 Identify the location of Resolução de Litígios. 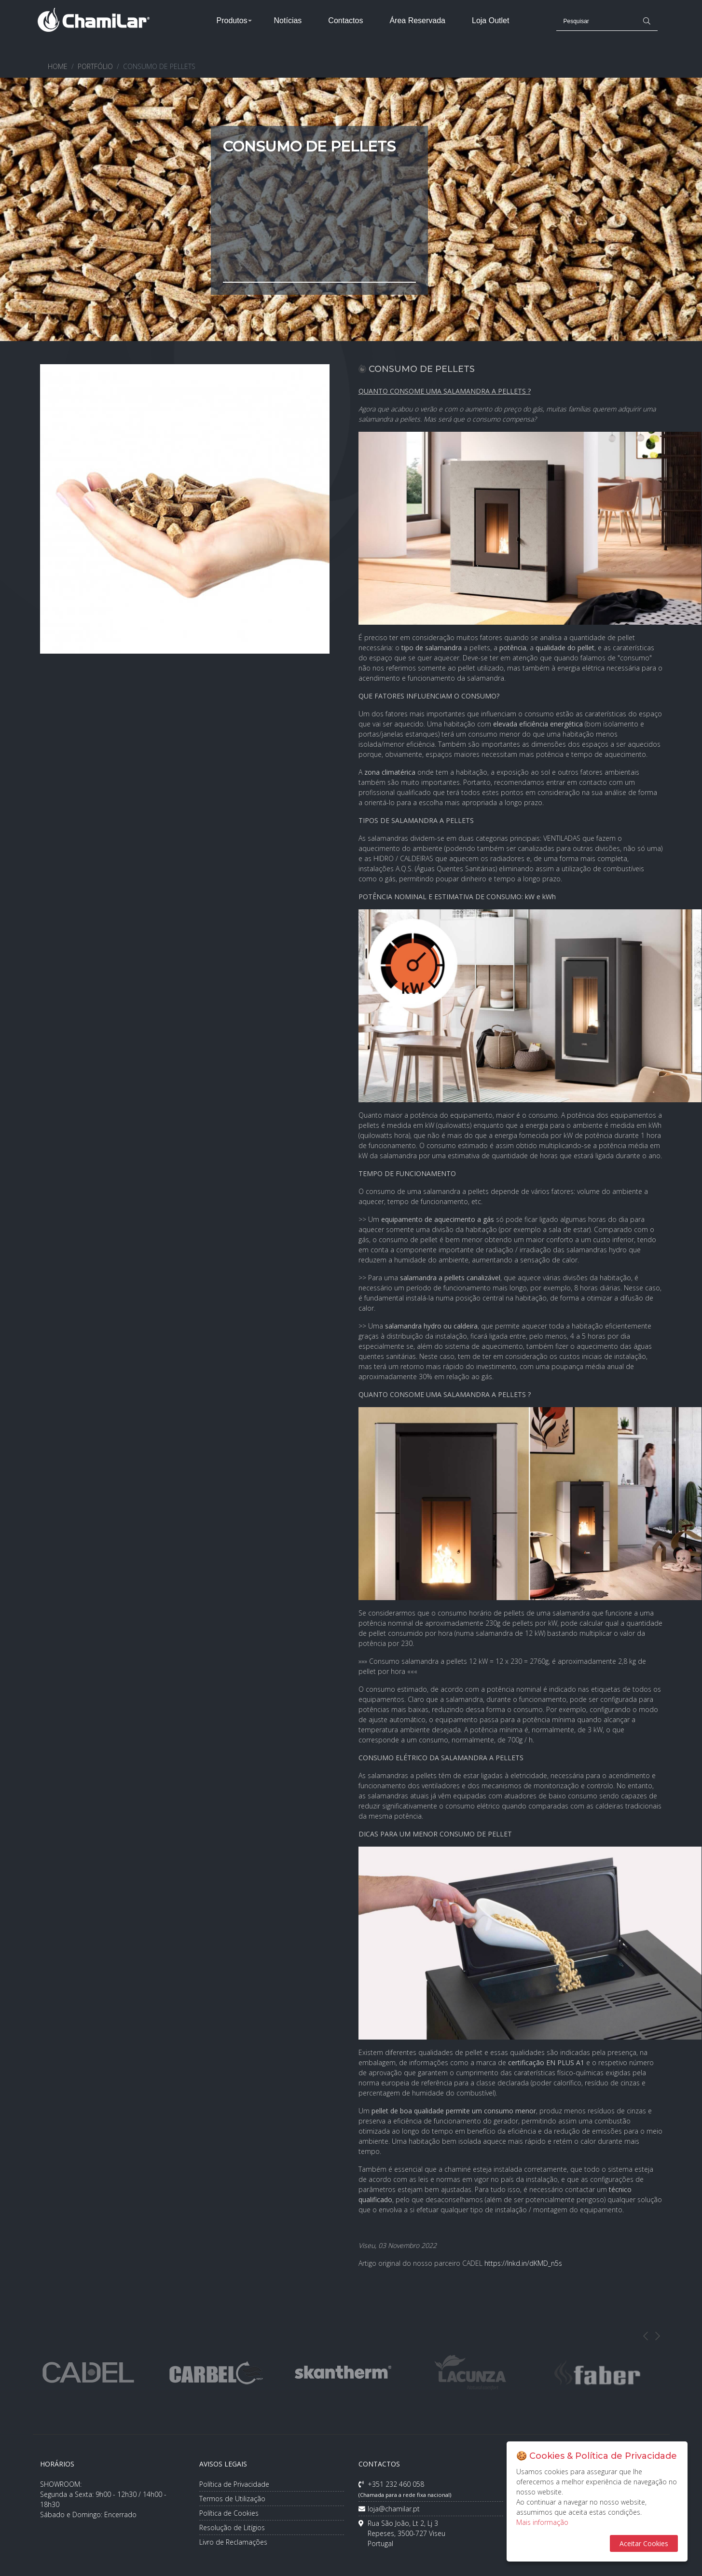
(232, 2527).